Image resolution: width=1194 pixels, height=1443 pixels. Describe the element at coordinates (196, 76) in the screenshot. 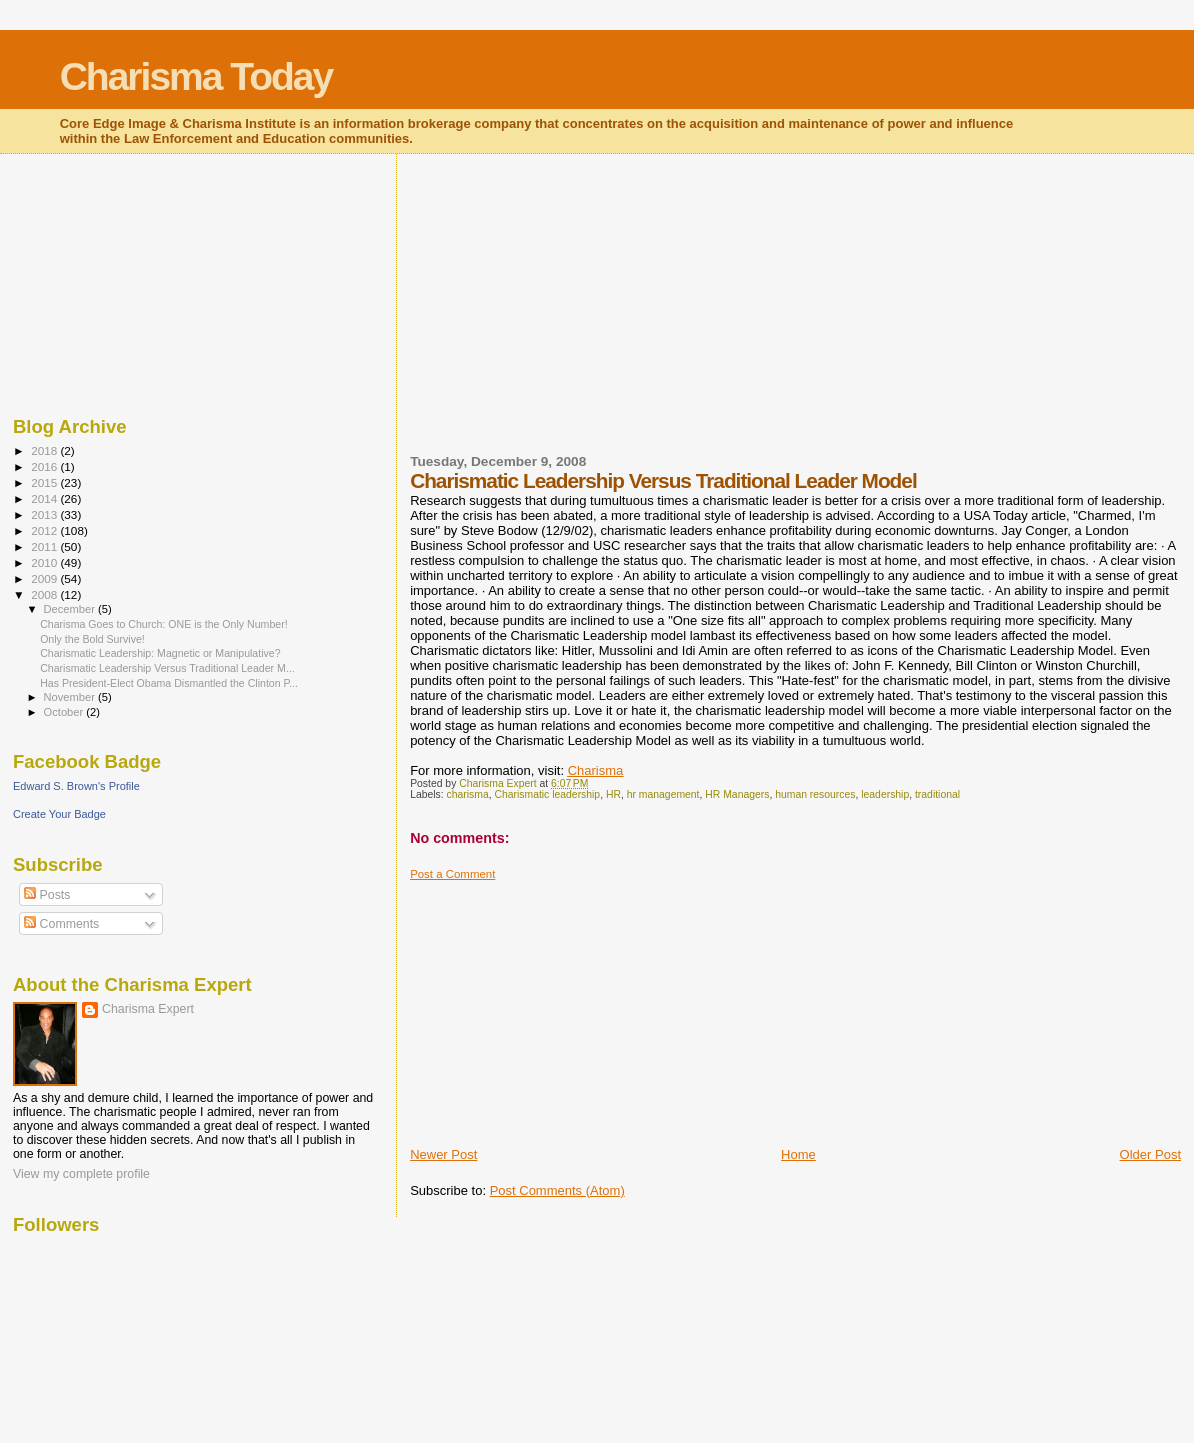

I see `Charisma Today` at that location.